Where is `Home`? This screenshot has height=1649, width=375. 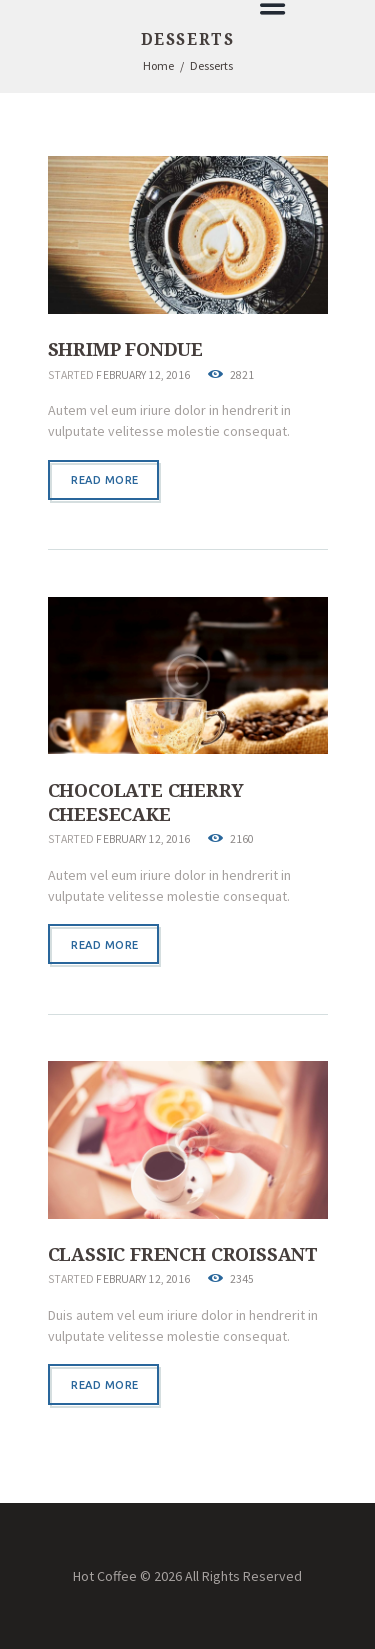 Home is located at coordinates (158, 65).